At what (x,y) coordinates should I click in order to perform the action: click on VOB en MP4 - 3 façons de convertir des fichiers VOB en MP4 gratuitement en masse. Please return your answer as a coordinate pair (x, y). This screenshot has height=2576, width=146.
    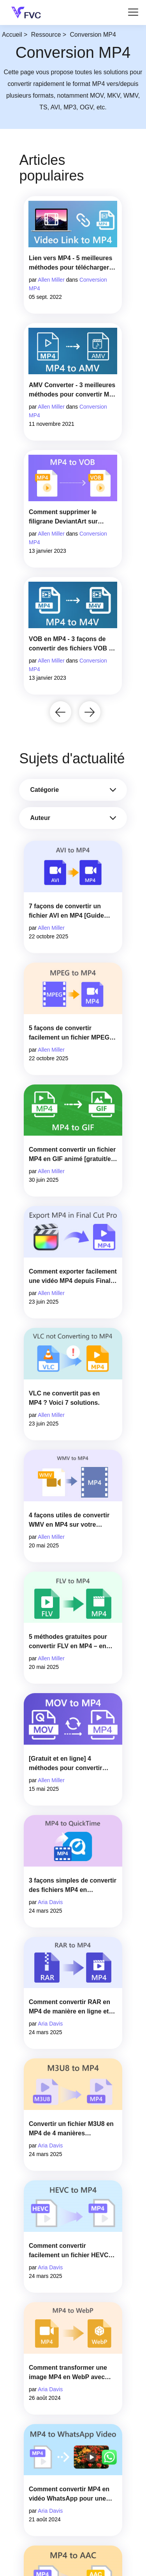
    Looking at the image, I should click on (72, 644).